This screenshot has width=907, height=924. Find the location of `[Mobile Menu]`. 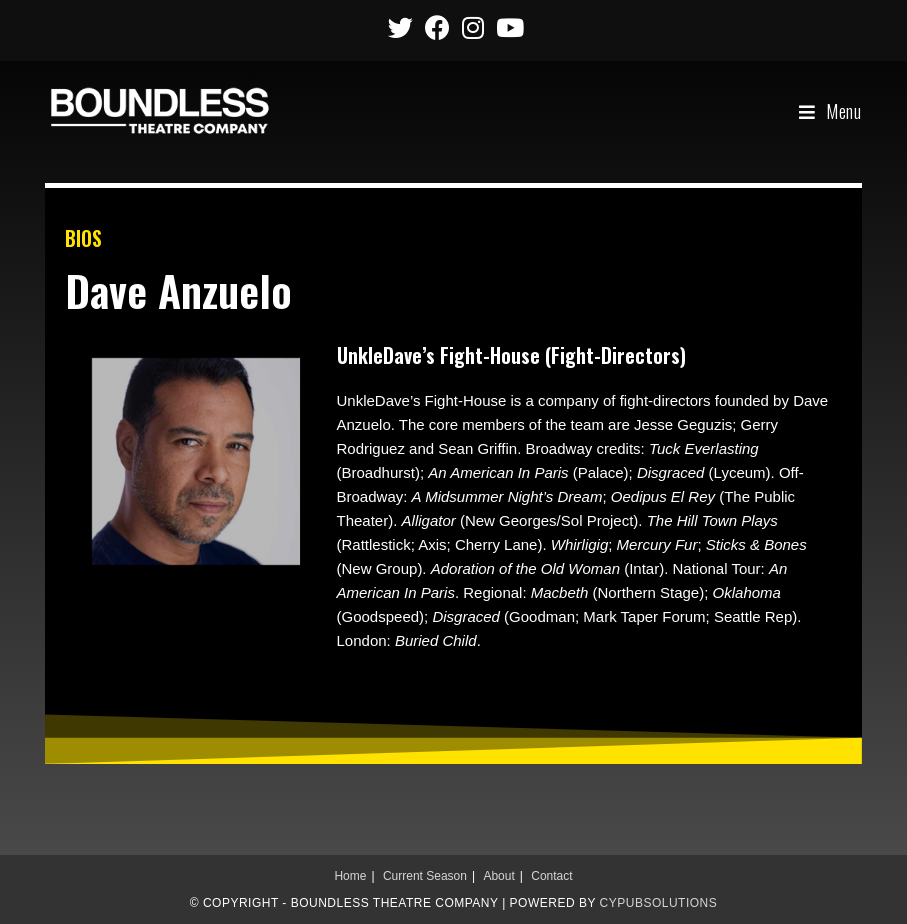

[Mobile Menu] is located at coordinates (830, 111).